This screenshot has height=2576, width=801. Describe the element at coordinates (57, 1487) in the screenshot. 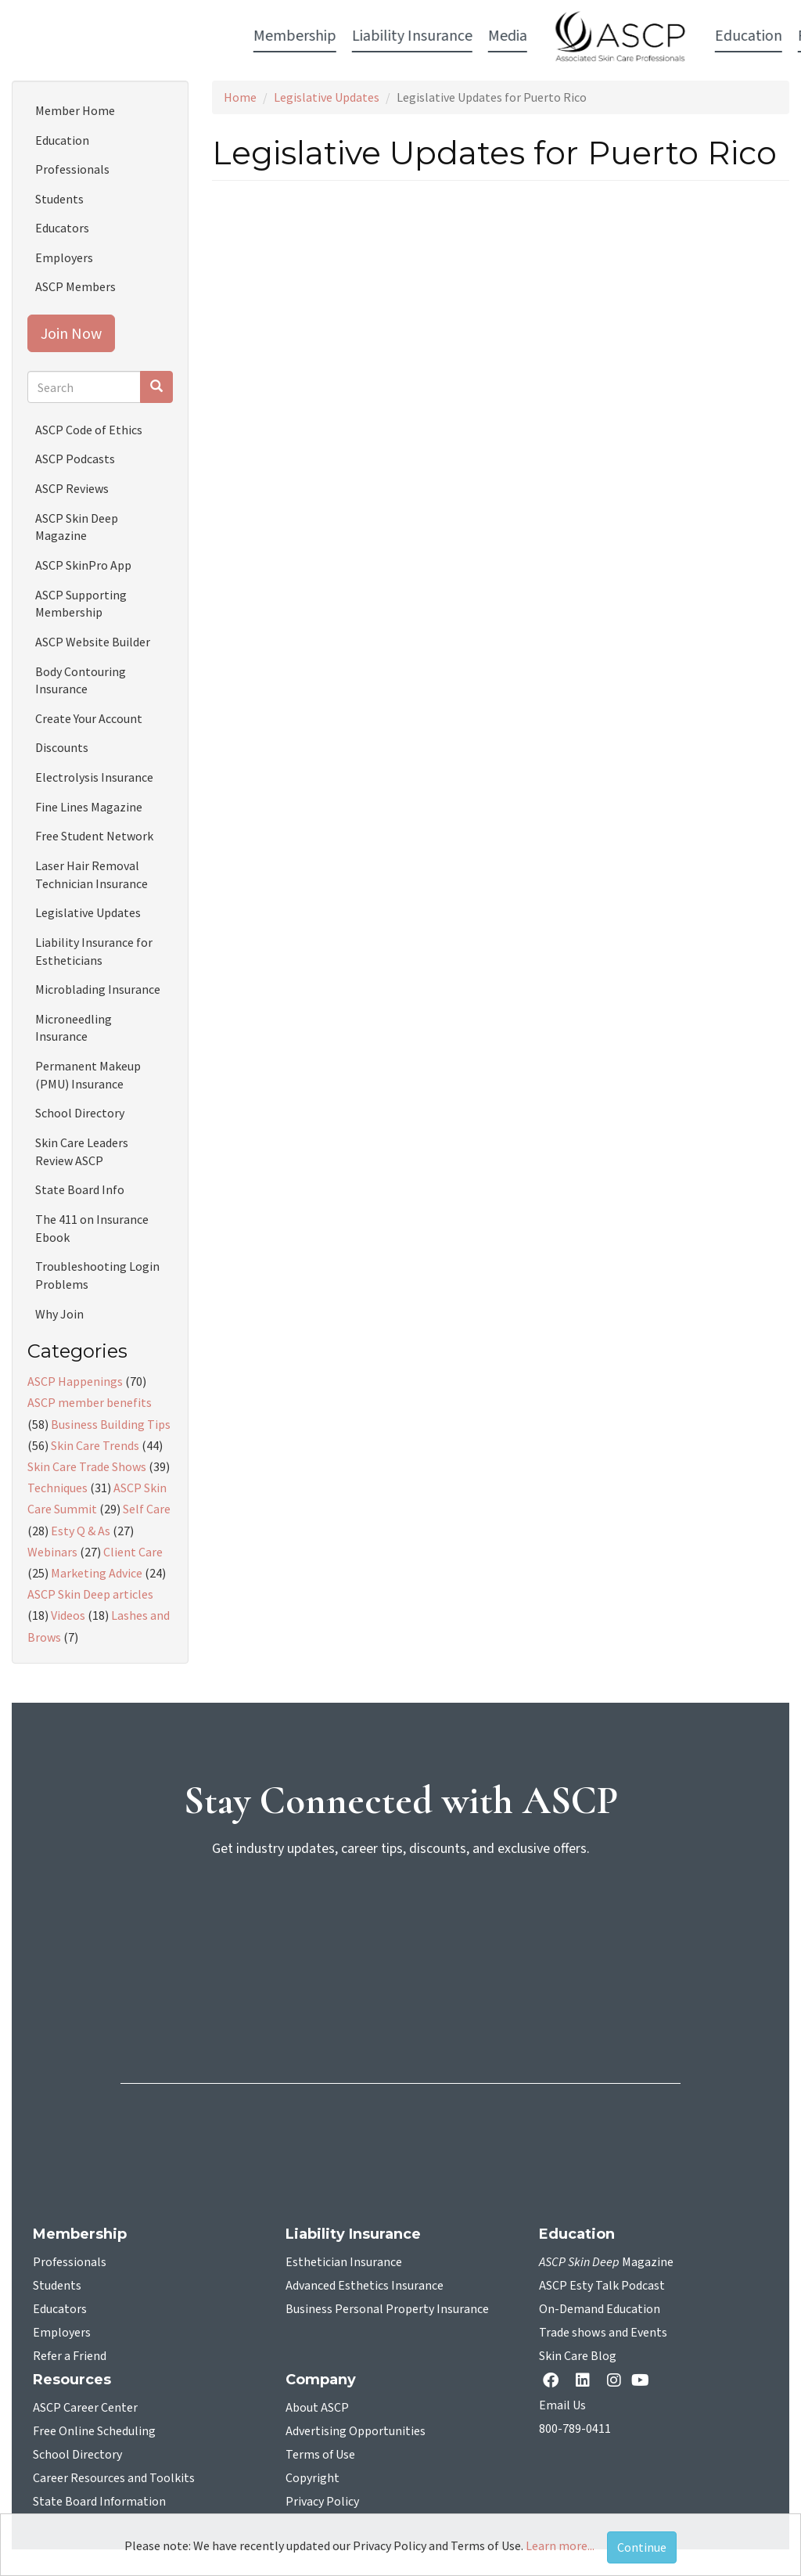

I see `Techniques` at that location.